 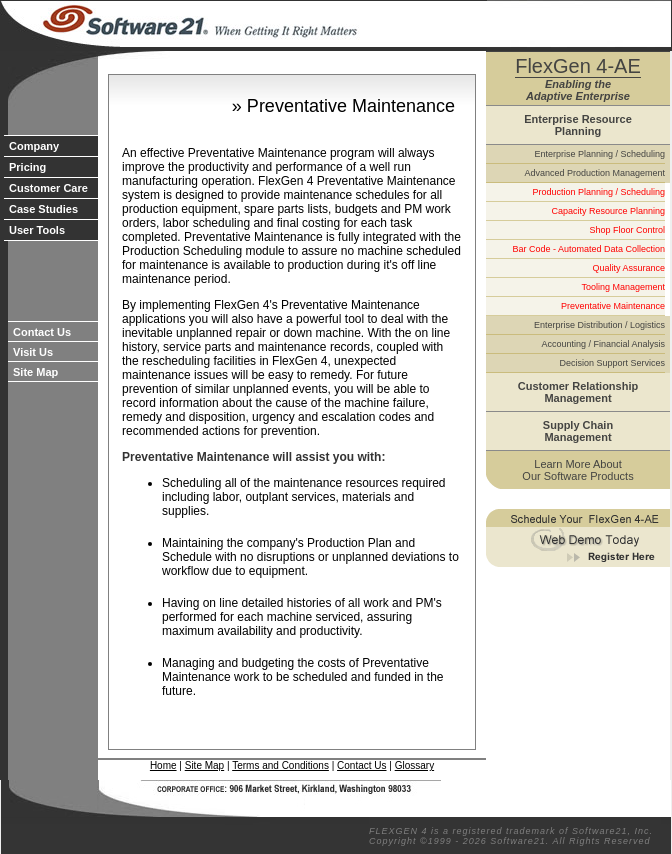 What do you see at coordinates (578, 125) in the screenshot?
I see `Enterprise Resource Planning` at bounding box center [578, 125].